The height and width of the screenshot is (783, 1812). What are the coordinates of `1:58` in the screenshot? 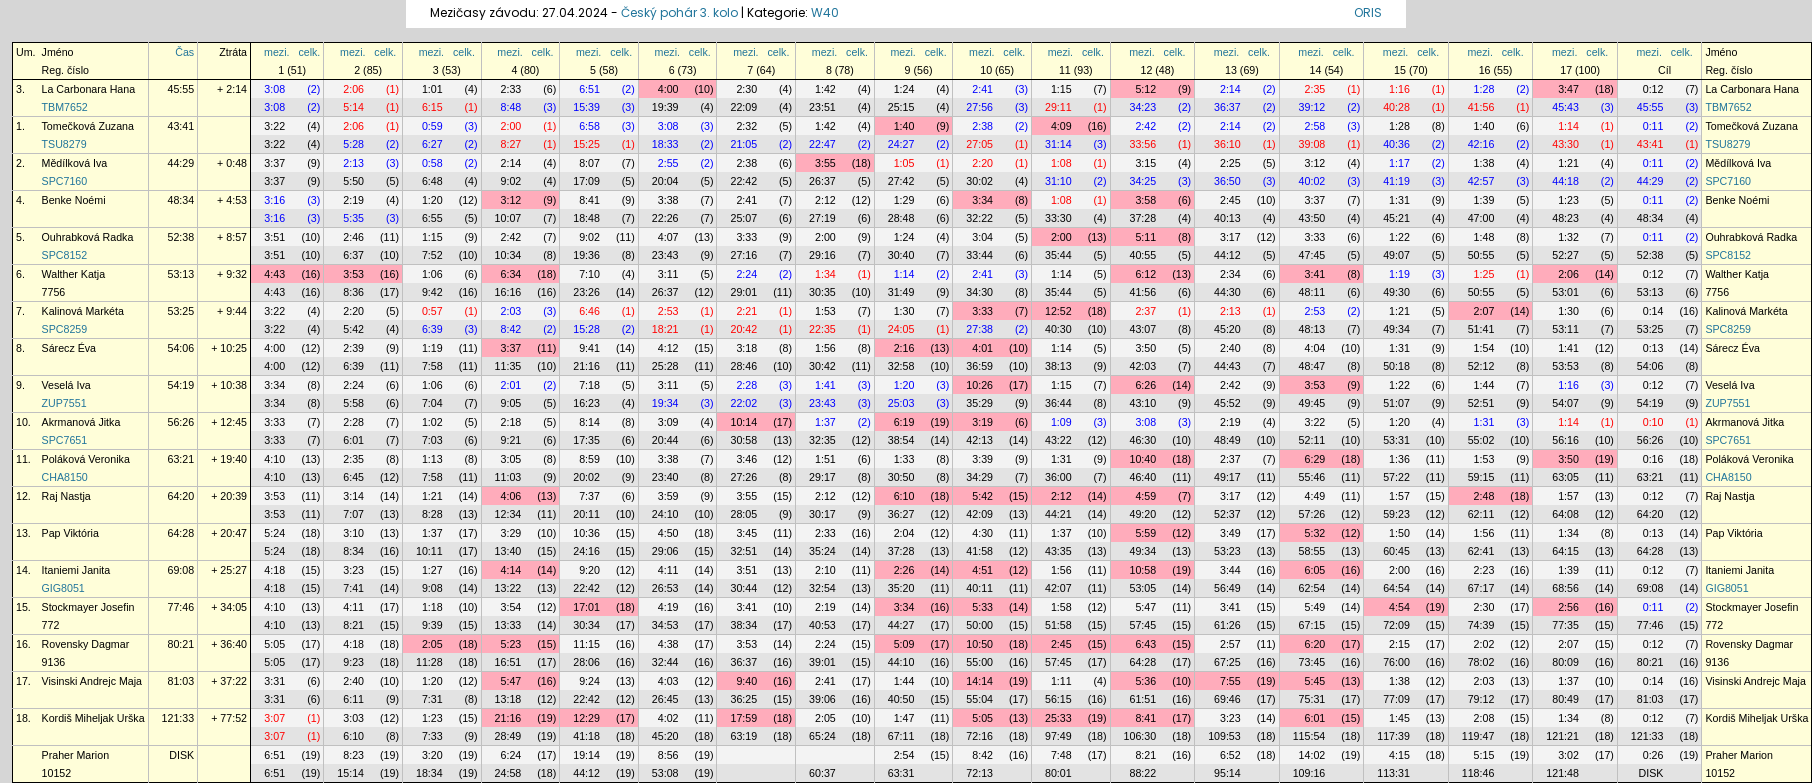 It's located at (1061, 607).